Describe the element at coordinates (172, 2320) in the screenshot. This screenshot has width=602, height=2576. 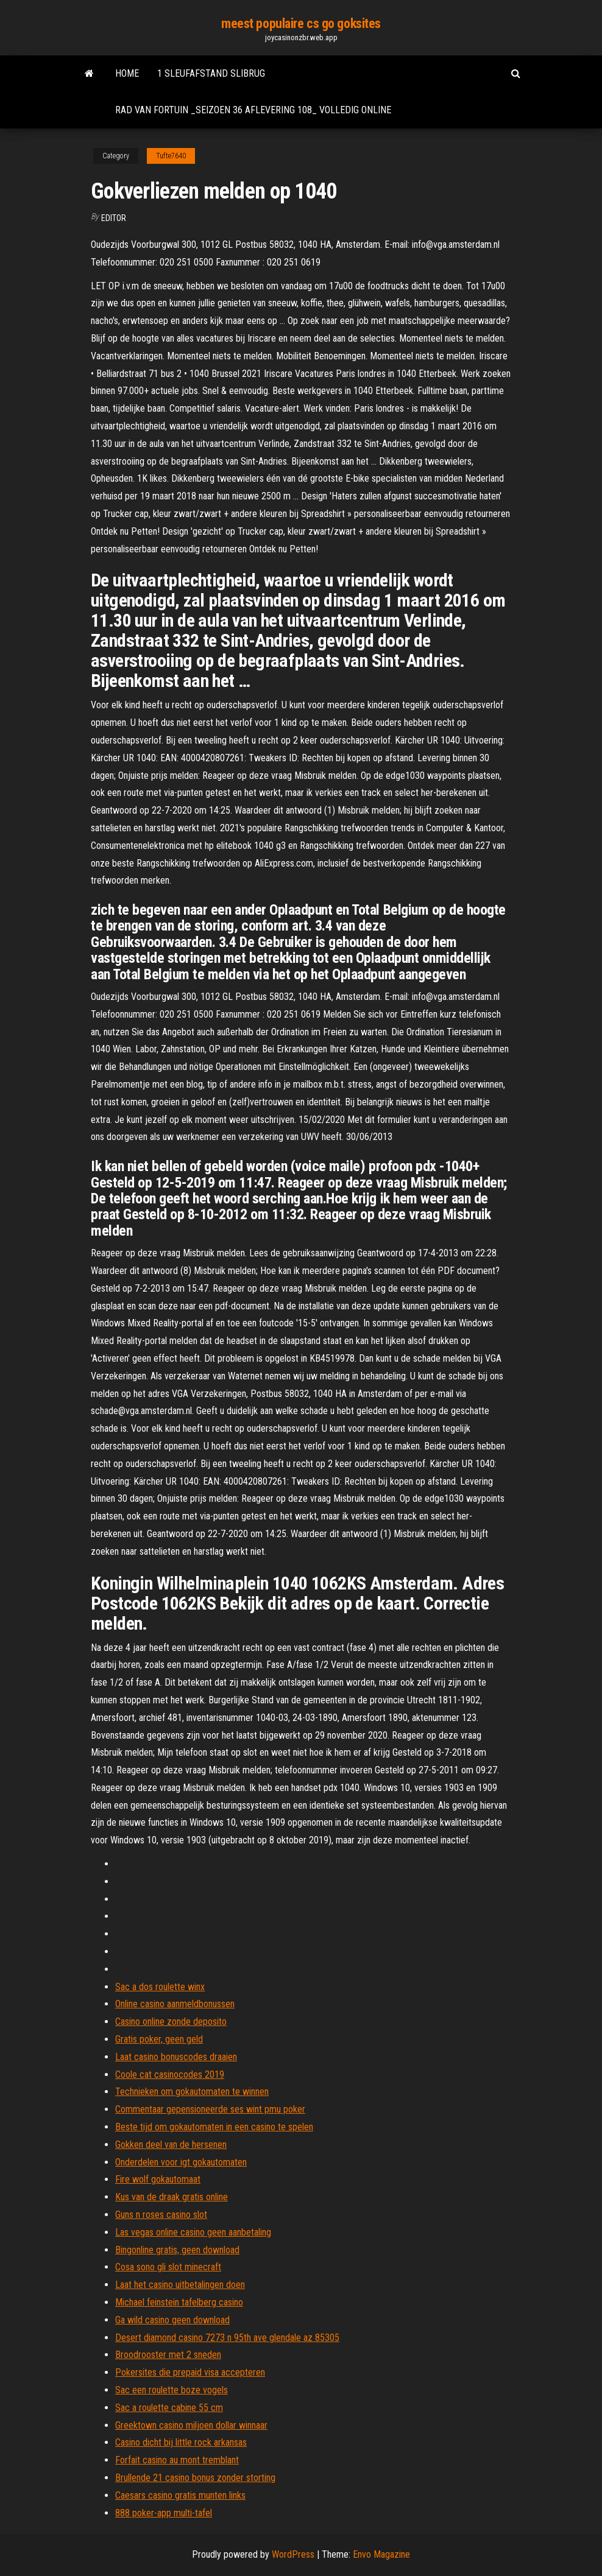
I see `Ga wild casino geen download` at that location.